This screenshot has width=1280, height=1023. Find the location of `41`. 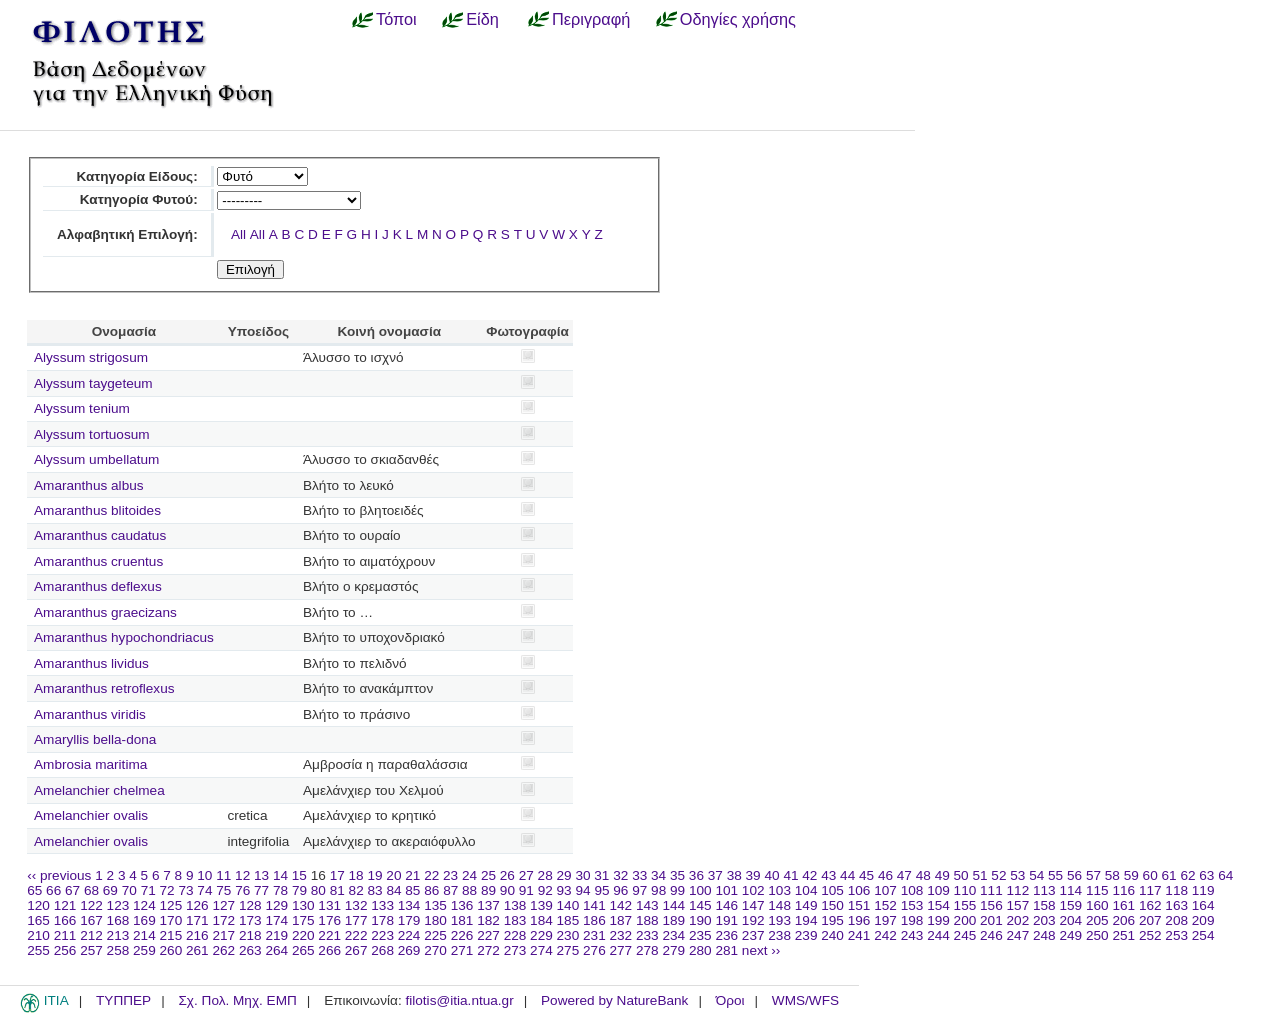

41 is located at coordinates (790, 875).